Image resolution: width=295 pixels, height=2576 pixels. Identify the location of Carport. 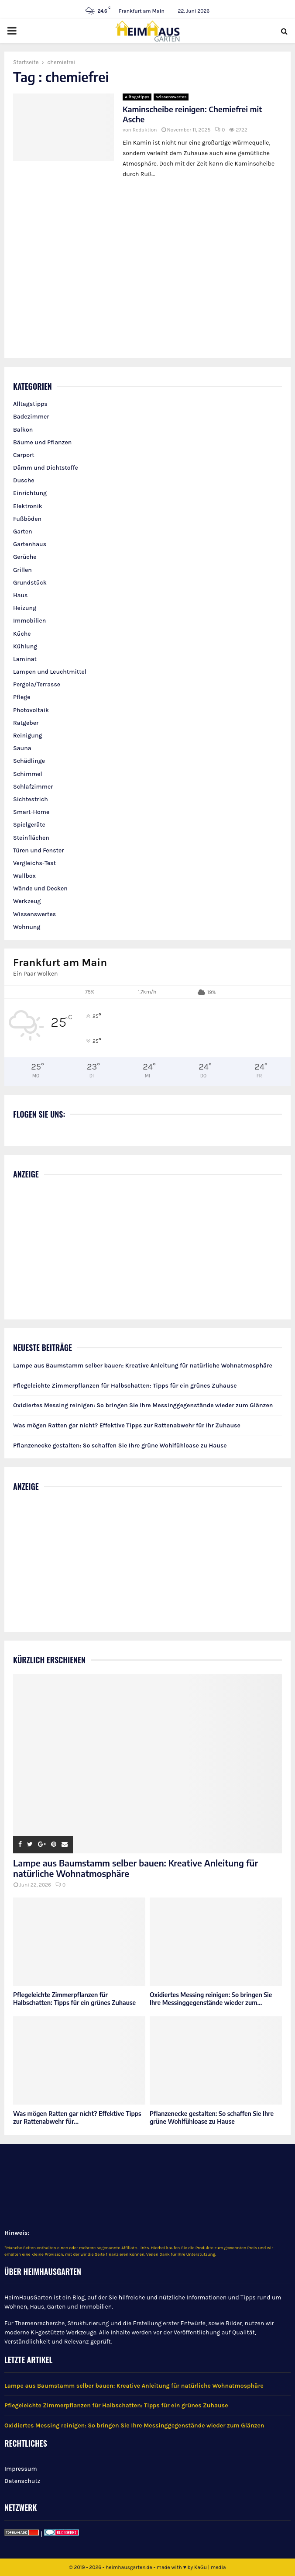
(23, 455).